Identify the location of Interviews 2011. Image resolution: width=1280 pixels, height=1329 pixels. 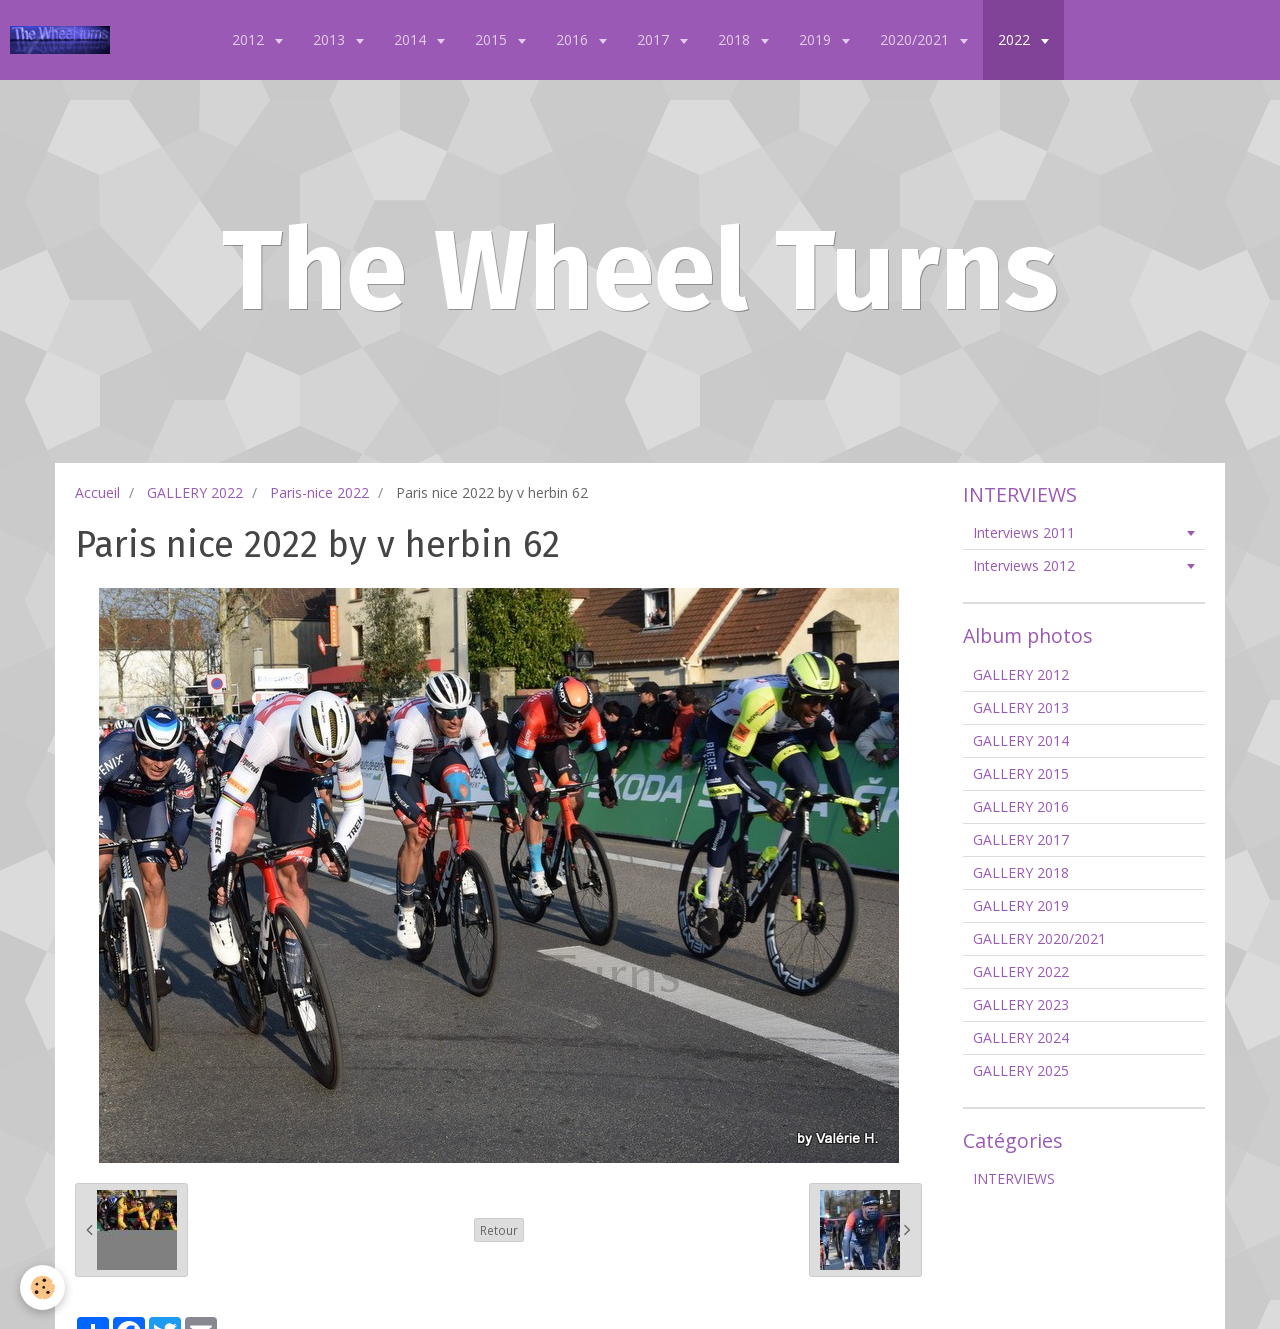
(1024, 532).